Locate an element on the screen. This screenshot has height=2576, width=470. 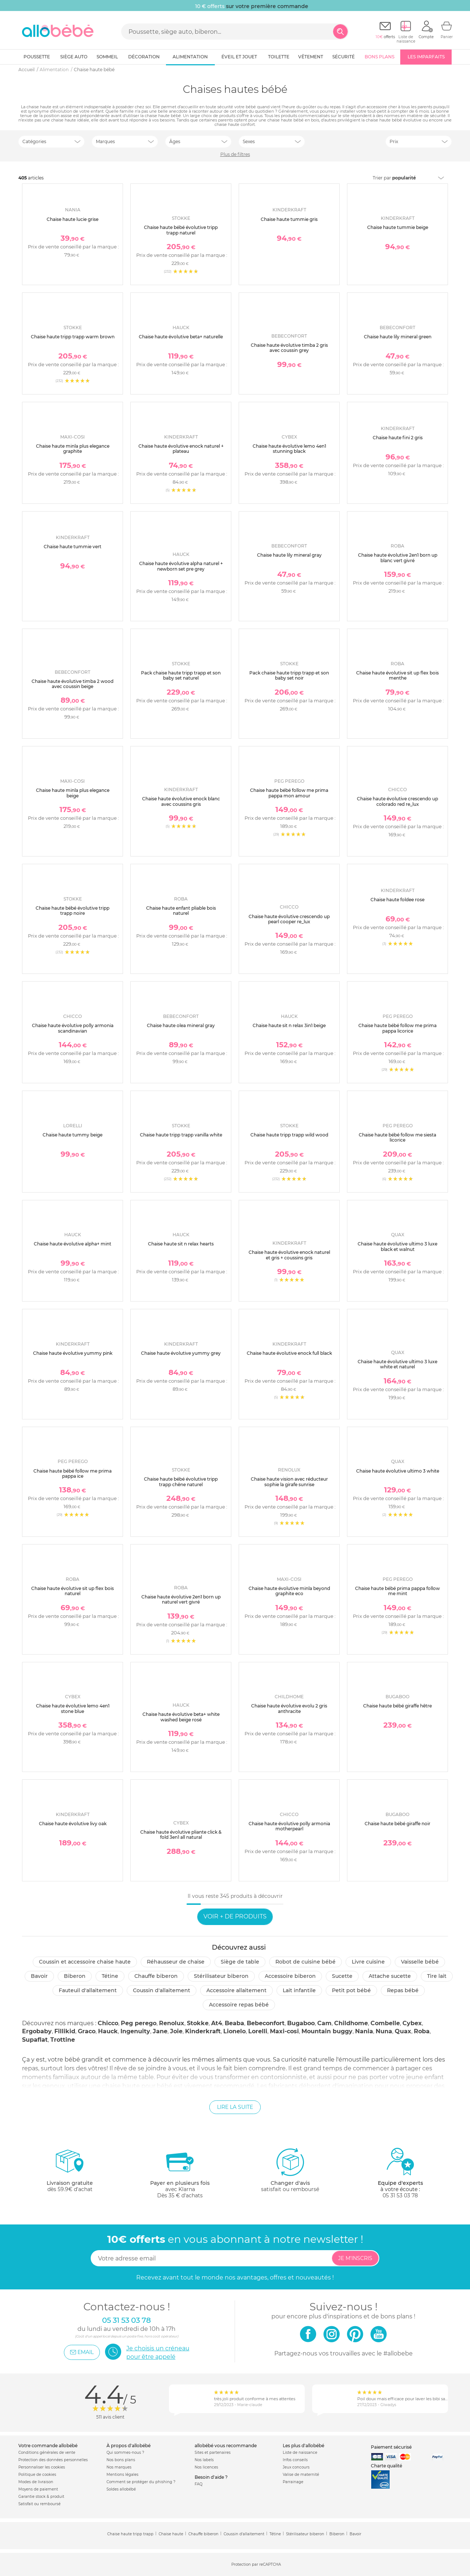
Chicco is located at coordinates (108, 2023).